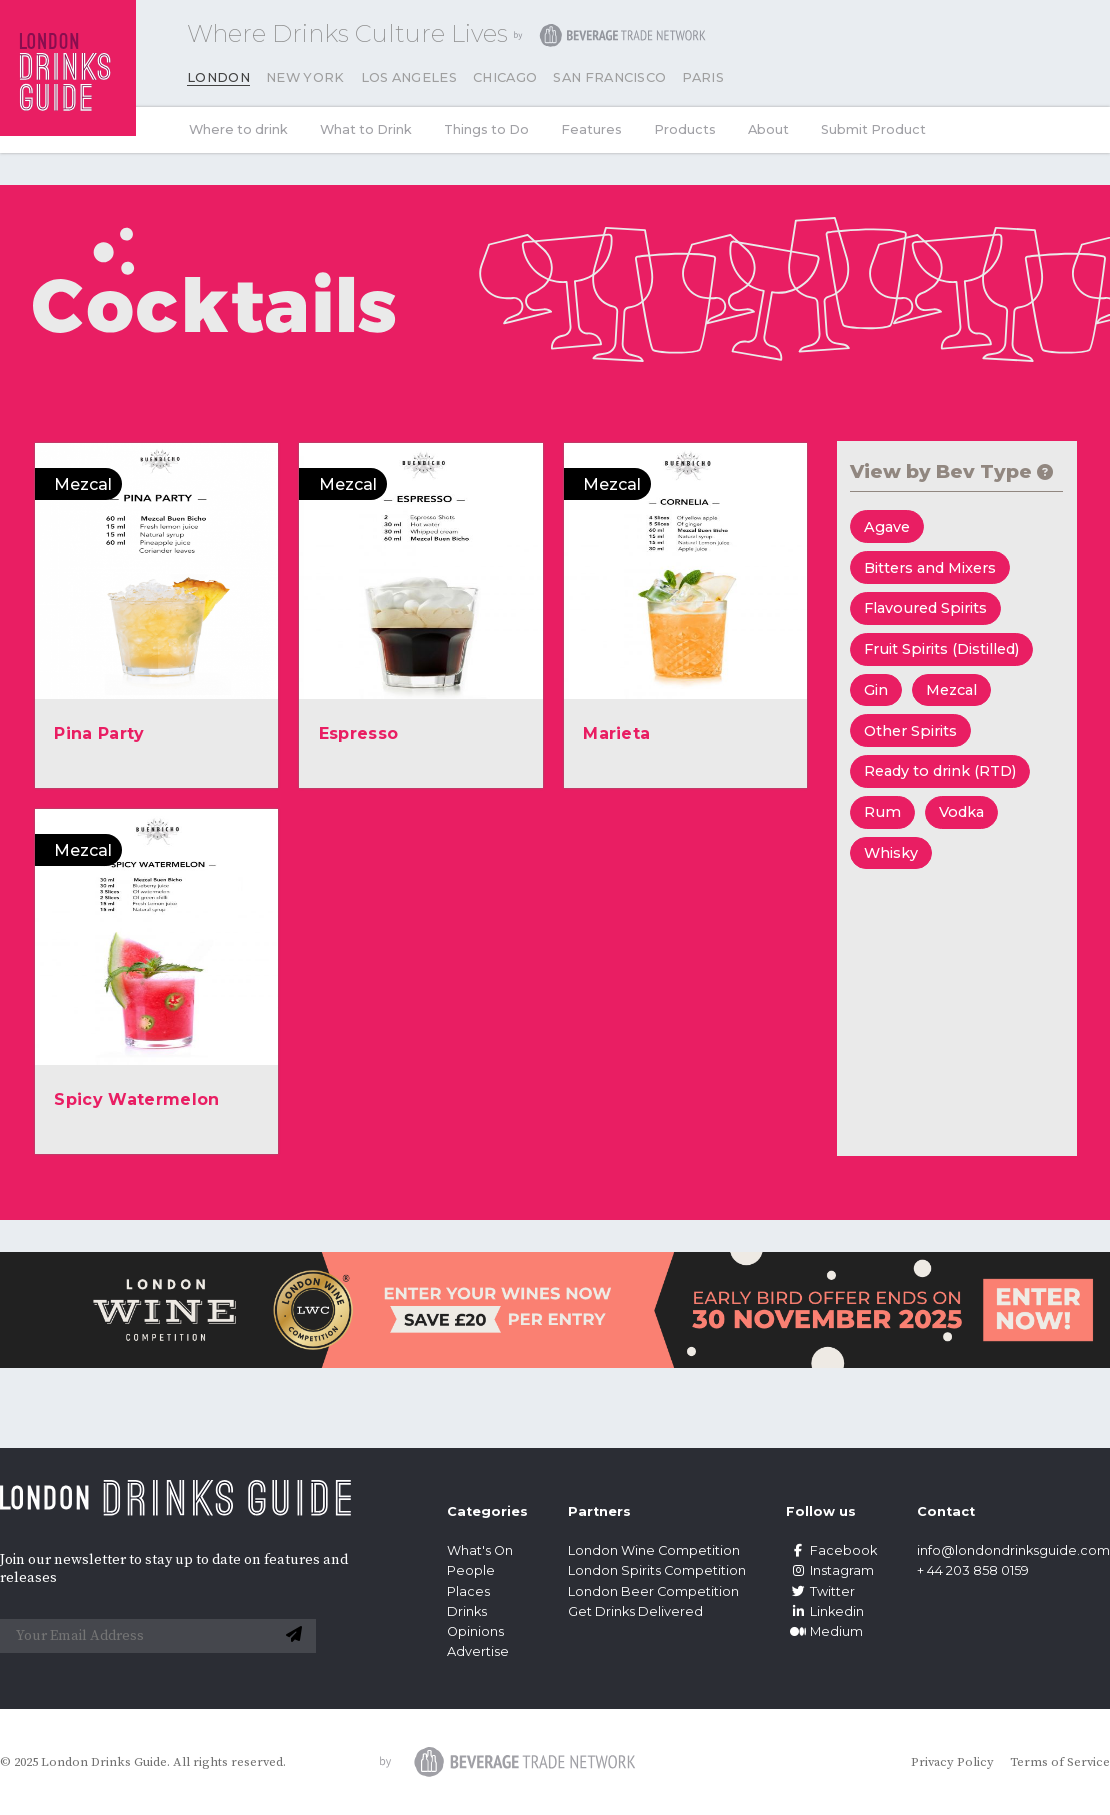 Image resolution: width=1110 pixels, height=1815 pixels. I want to click on Linkedin, so click(825, 1611).